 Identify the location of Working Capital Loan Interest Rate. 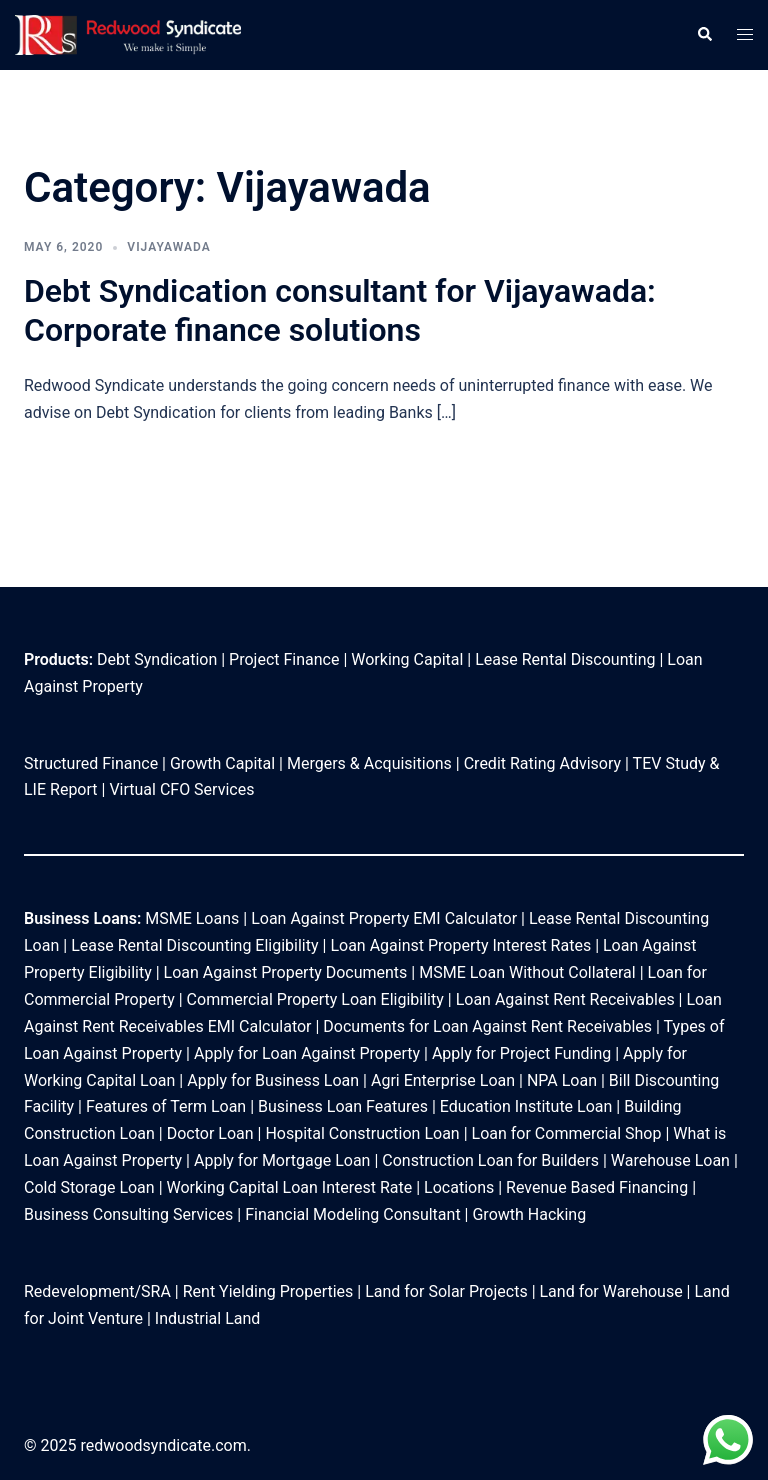
(290, 1187).